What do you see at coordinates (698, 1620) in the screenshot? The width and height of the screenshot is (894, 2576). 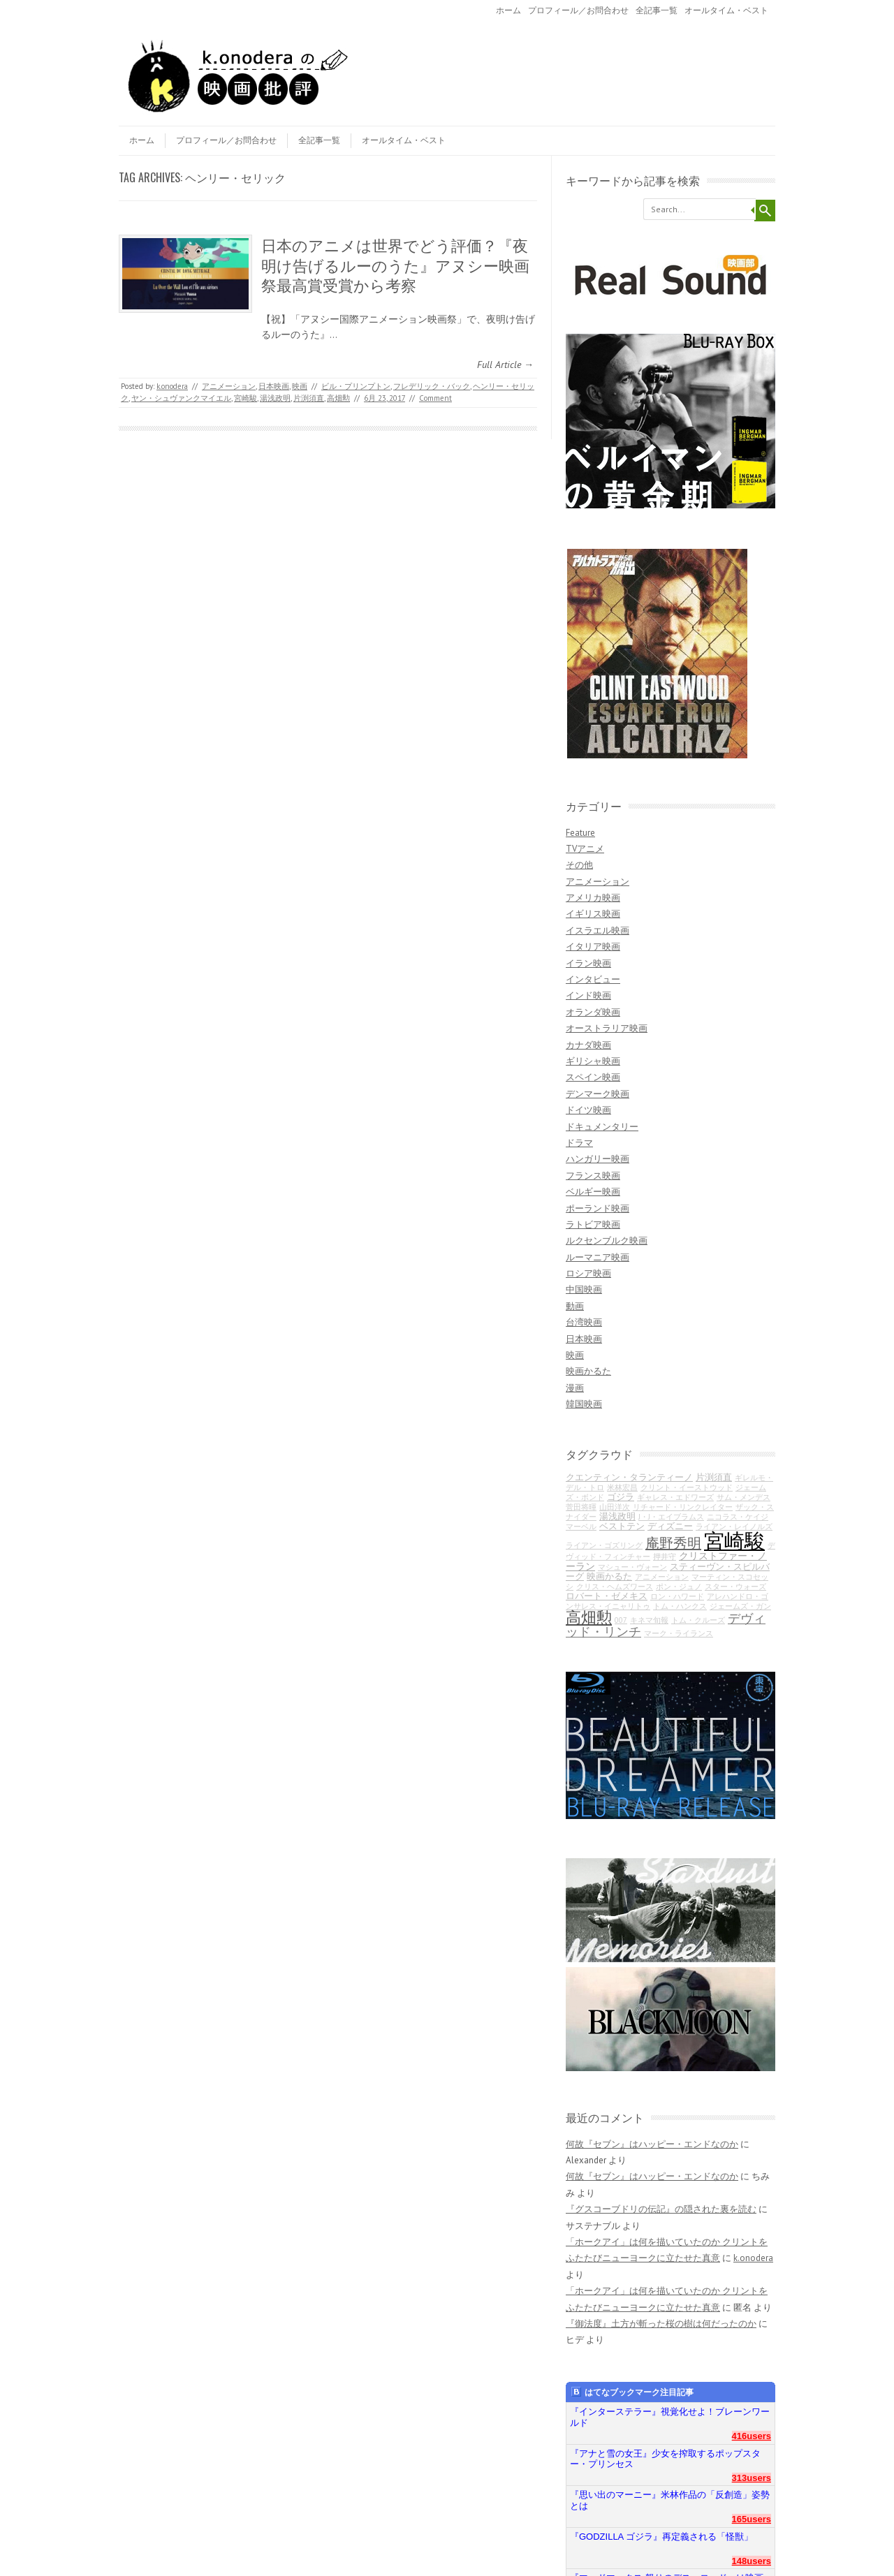 I see `トム・クルーズ` at bounding box center [698, 1620].